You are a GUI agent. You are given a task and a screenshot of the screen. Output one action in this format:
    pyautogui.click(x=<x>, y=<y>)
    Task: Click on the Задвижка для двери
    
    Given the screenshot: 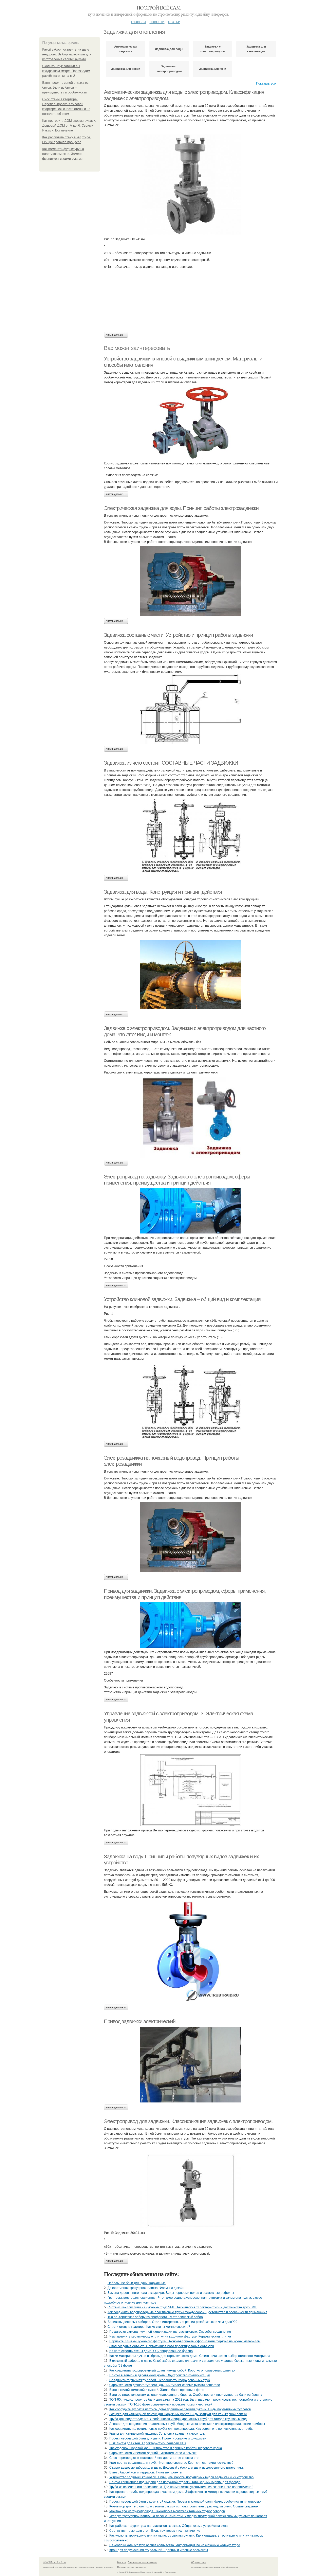 What is the action you would take?
    pyautogui.click(x=125, y=68)
    